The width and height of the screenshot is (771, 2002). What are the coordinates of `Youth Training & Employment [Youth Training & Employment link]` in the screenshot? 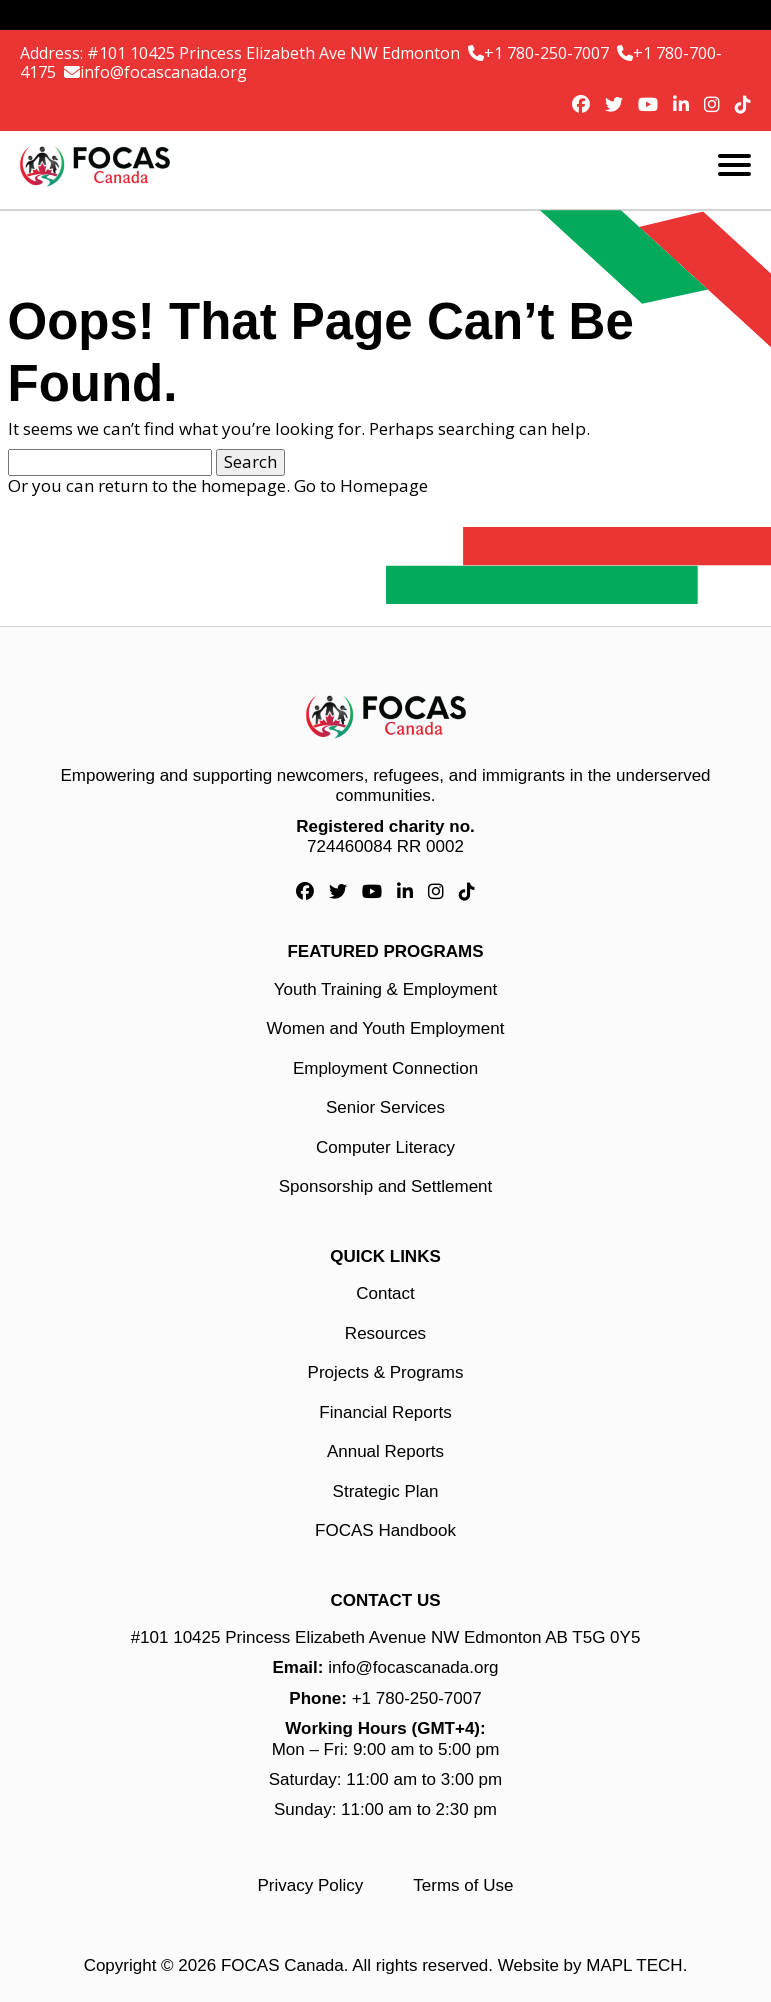 It's located at (385, 989).